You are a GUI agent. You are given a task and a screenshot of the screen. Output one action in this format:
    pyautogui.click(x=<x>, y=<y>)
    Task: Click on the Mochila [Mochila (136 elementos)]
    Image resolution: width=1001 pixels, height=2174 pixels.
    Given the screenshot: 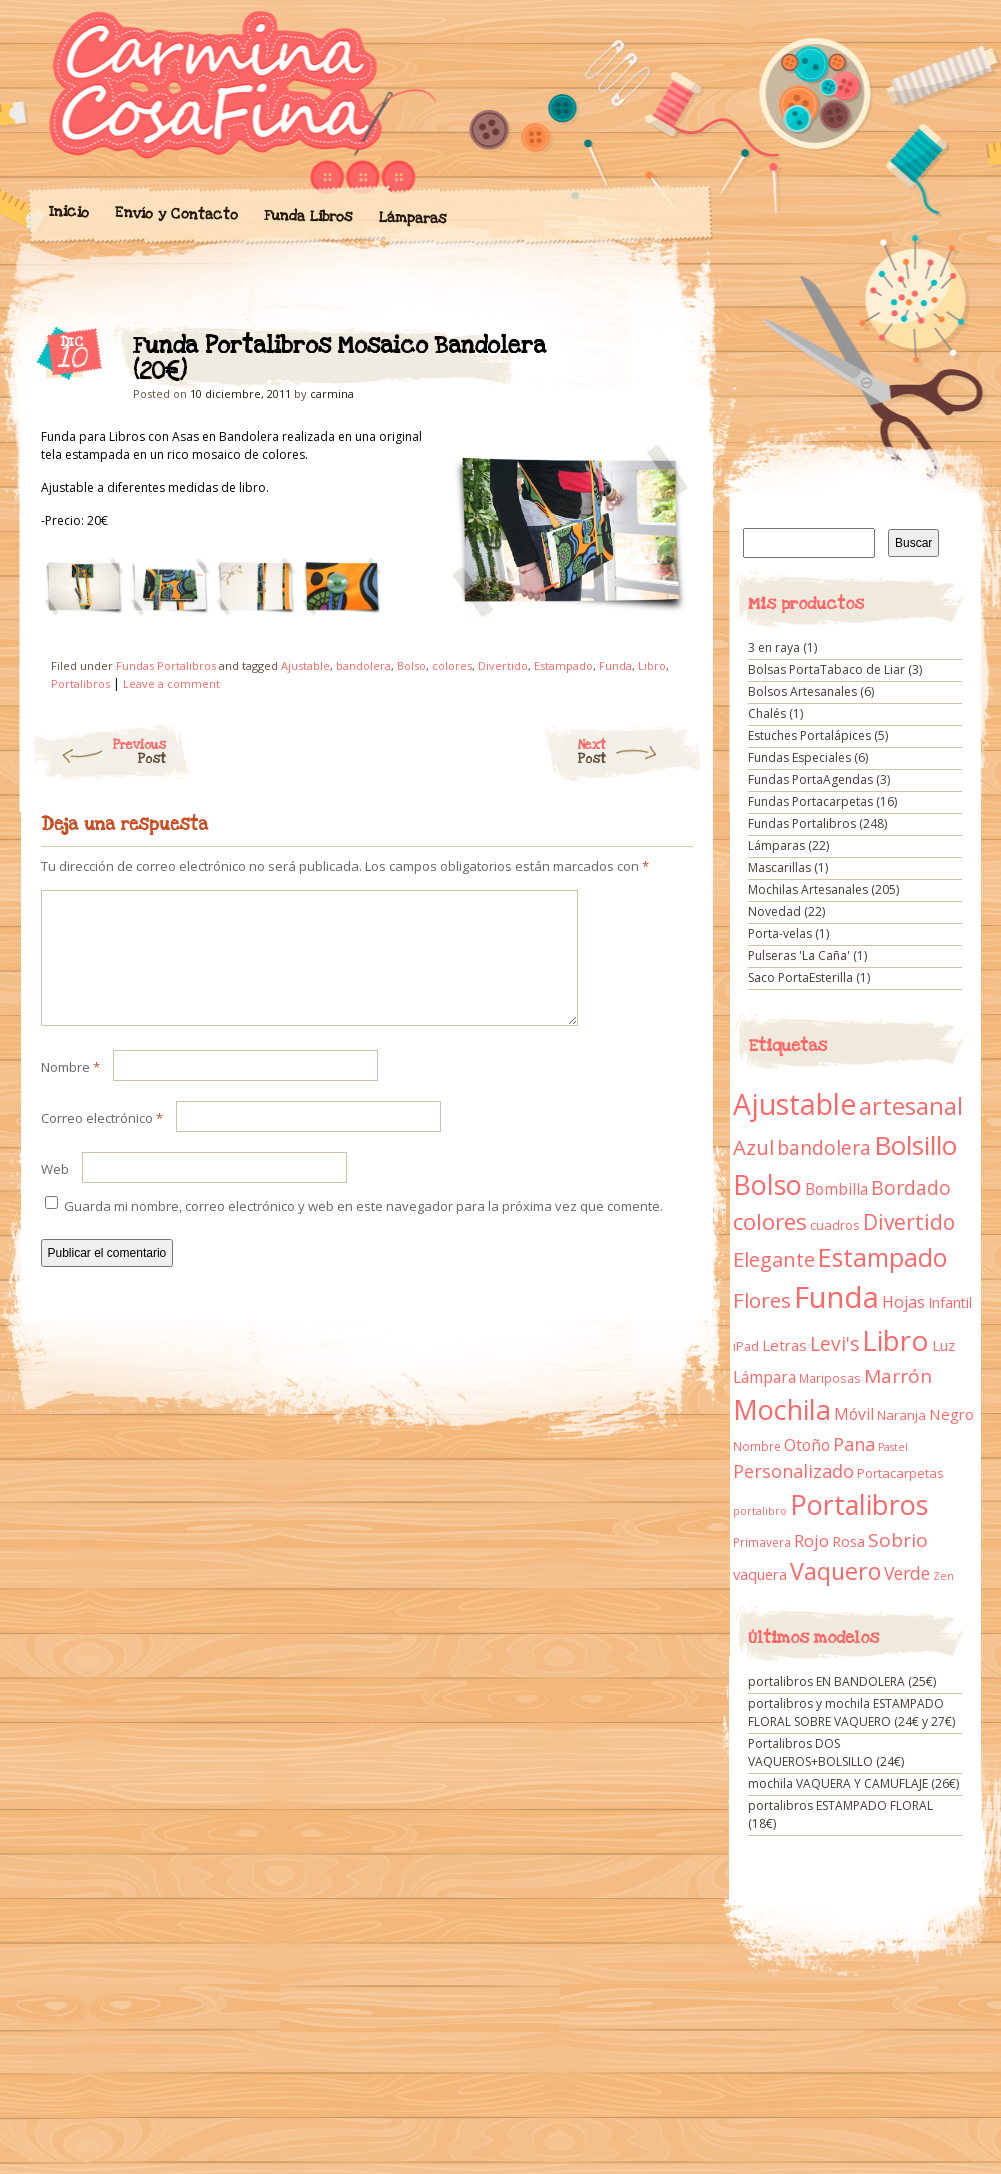 What is the action you would take?
    pyautogui.click(x=782, y=1409)
    